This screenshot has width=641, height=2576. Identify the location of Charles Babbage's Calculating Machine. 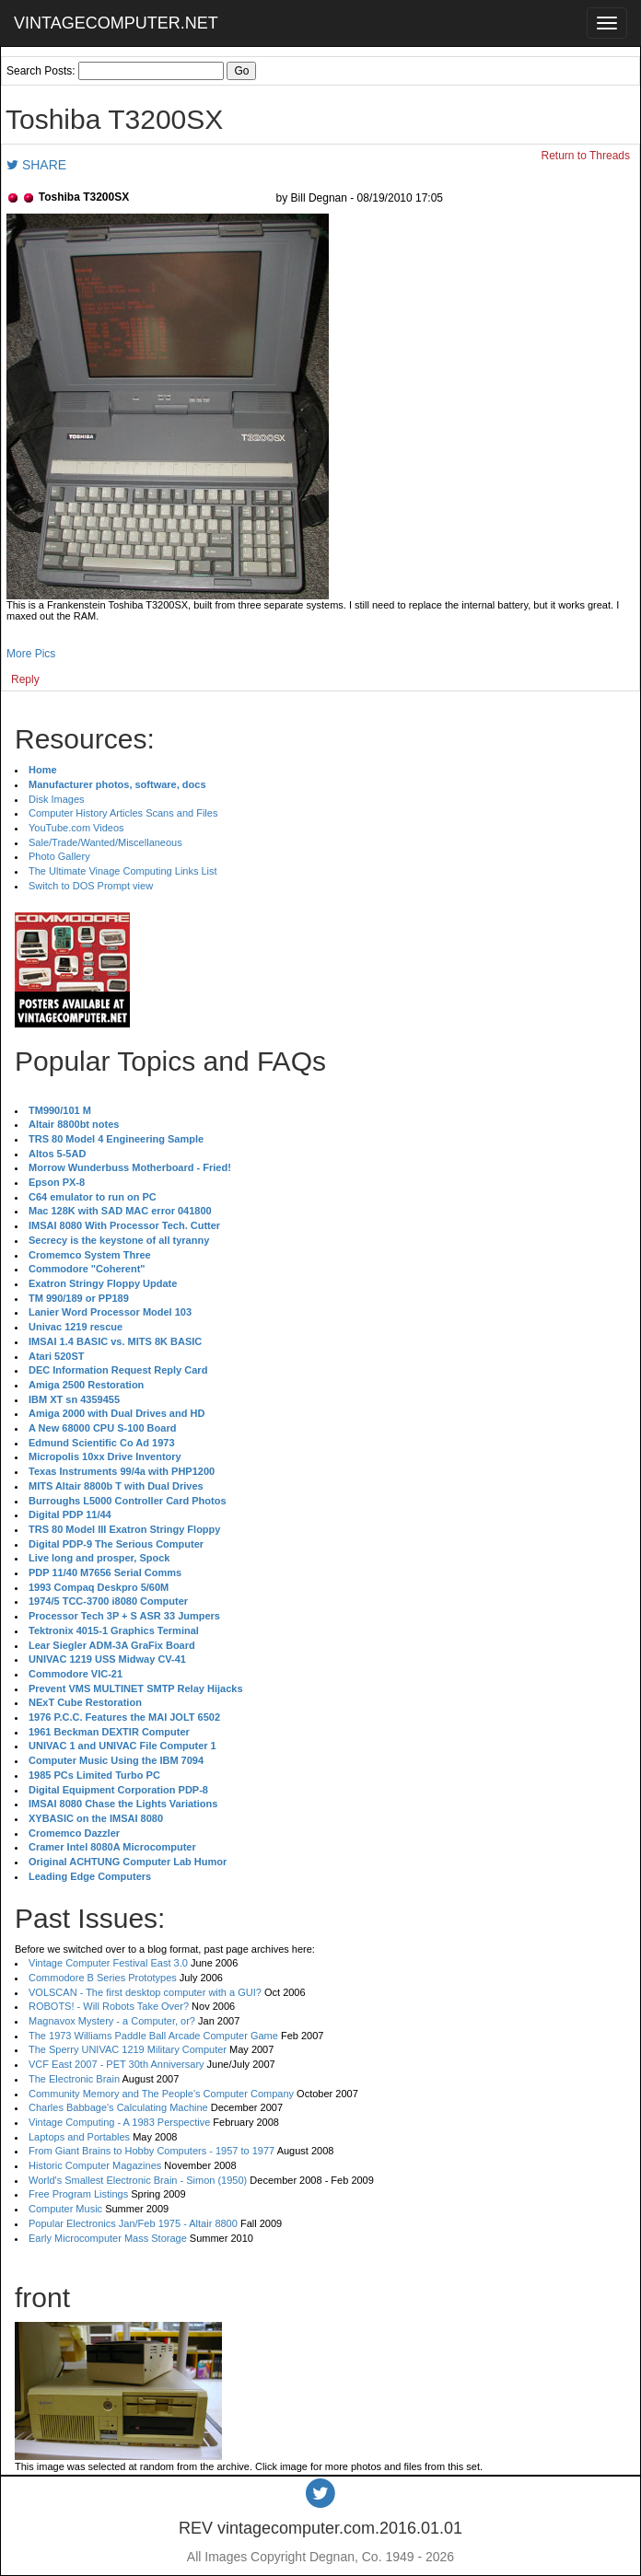
(118, 2107).